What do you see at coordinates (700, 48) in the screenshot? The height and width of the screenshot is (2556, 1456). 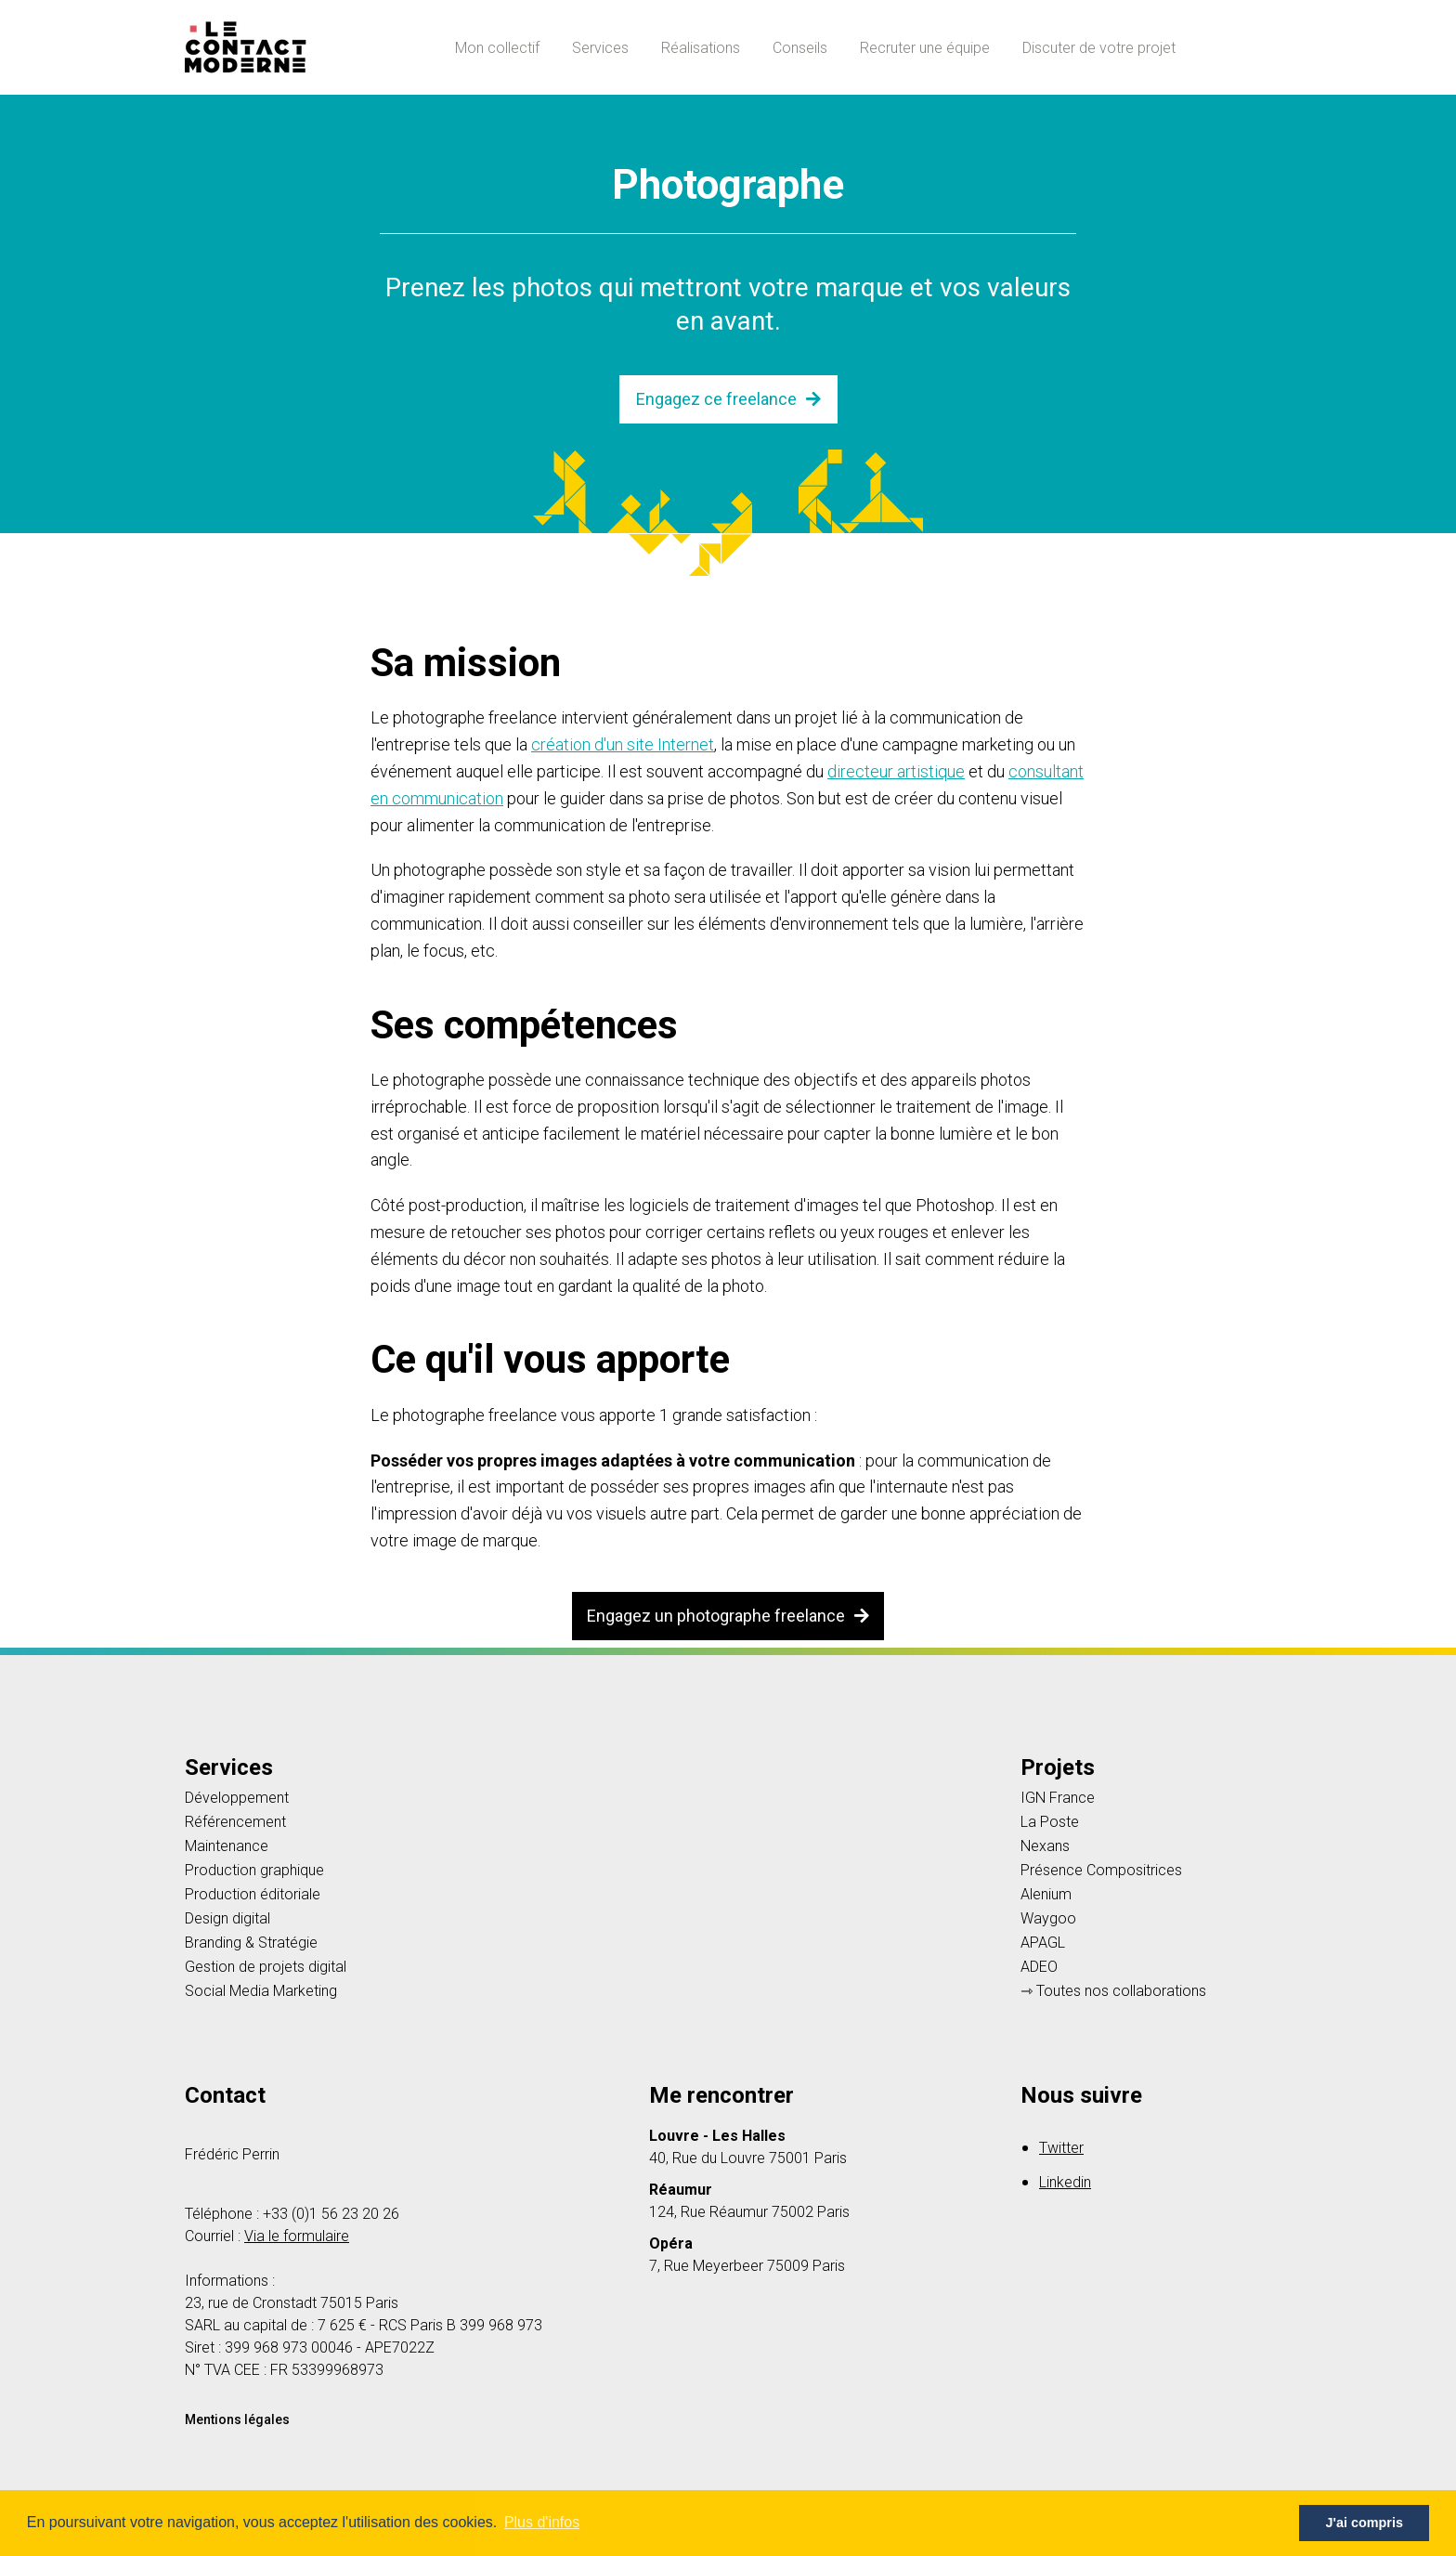 I see `Réalisations` at bounding box center [700, 48].